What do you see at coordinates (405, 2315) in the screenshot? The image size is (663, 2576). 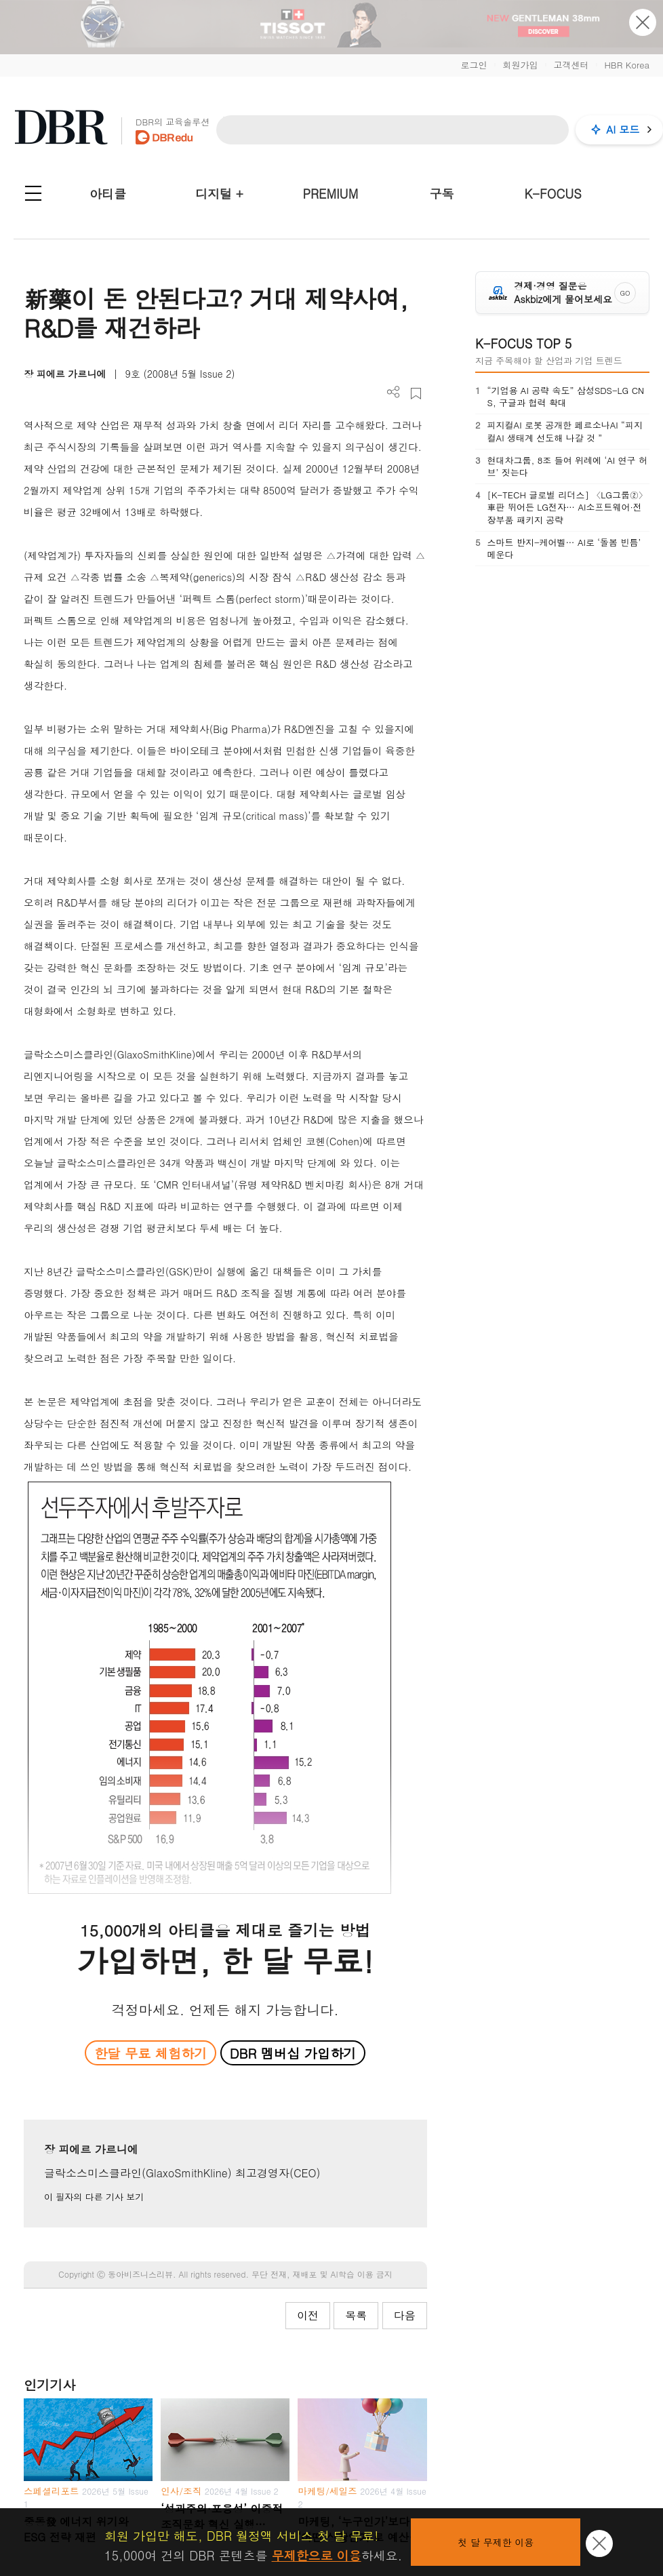 I see `다음` at bounding box center [405, 2315].